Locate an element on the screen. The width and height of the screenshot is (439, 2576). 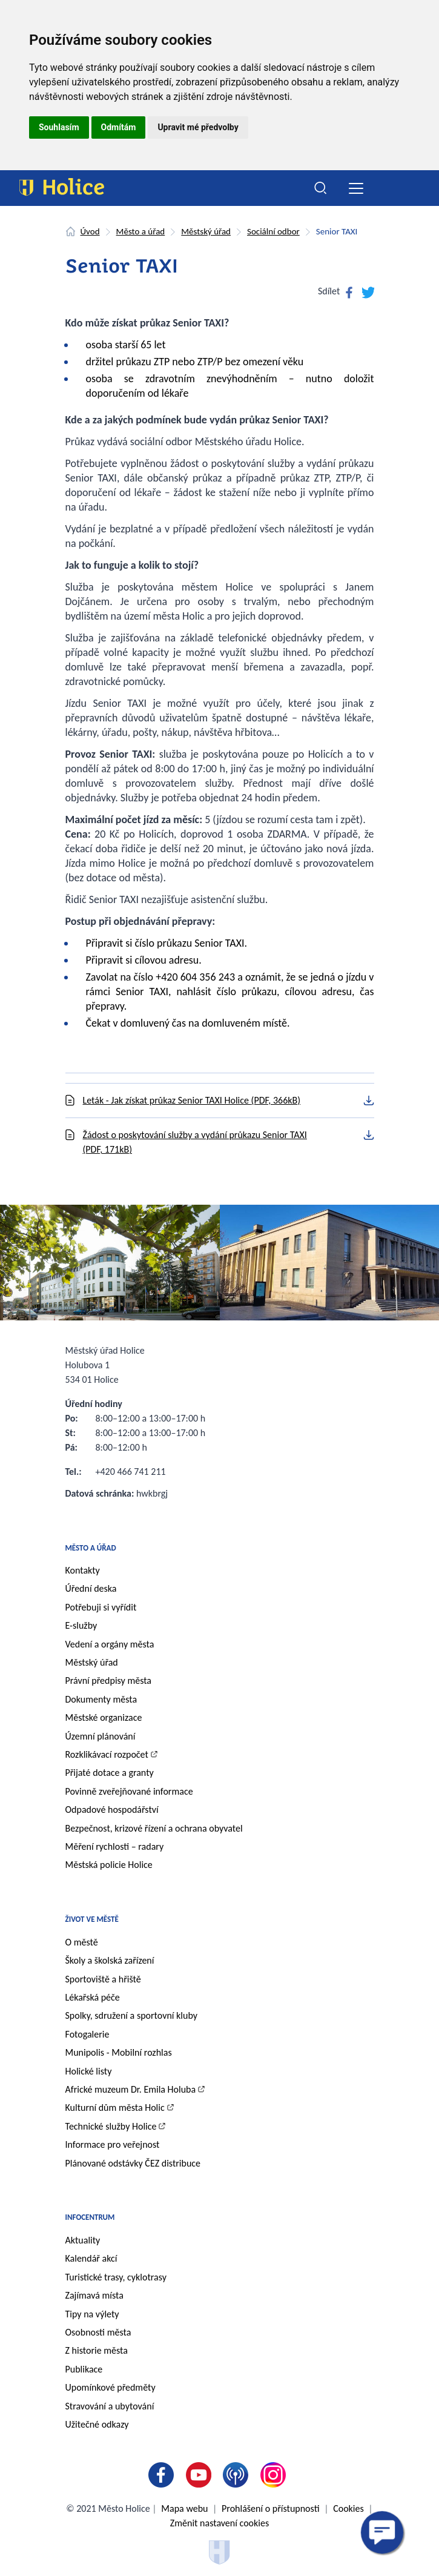
Kontakty is located at coordinates (82, 1570).